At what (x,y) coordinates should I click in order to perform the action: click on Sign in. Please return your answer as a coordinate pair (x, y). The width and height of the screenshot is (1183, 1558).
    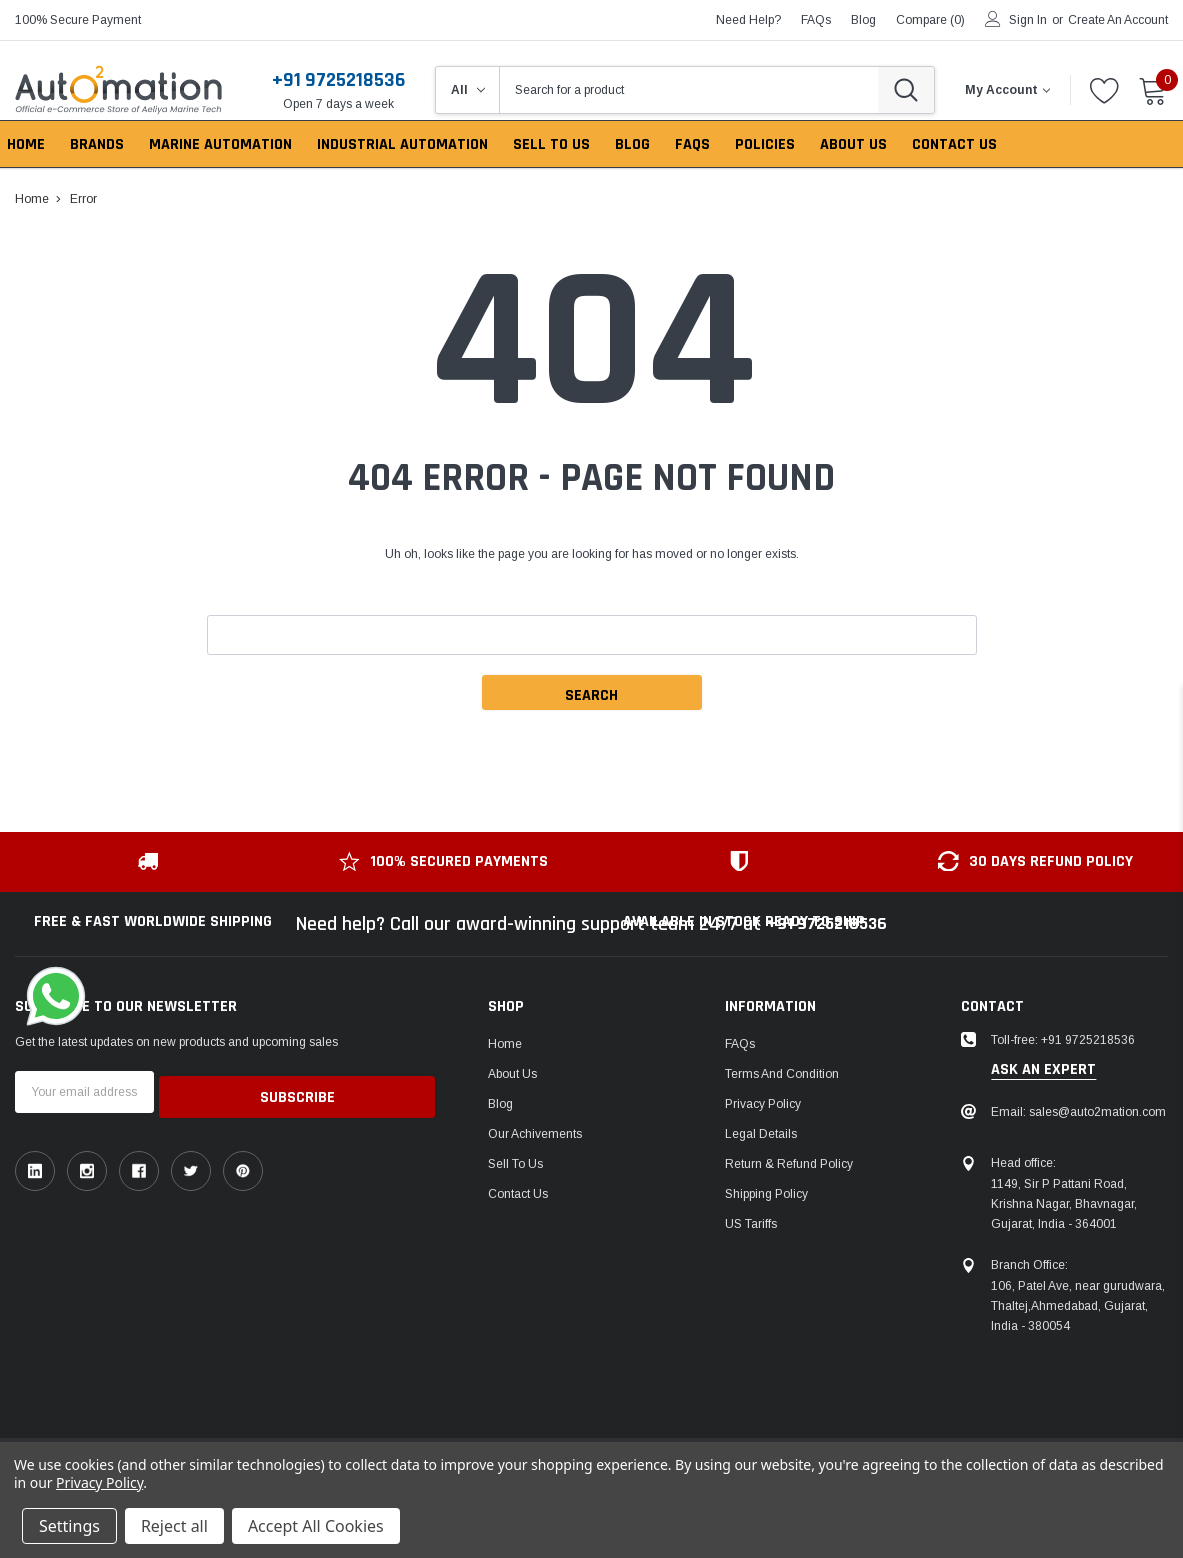
    Looking at the image, I should click on (1028, 20).